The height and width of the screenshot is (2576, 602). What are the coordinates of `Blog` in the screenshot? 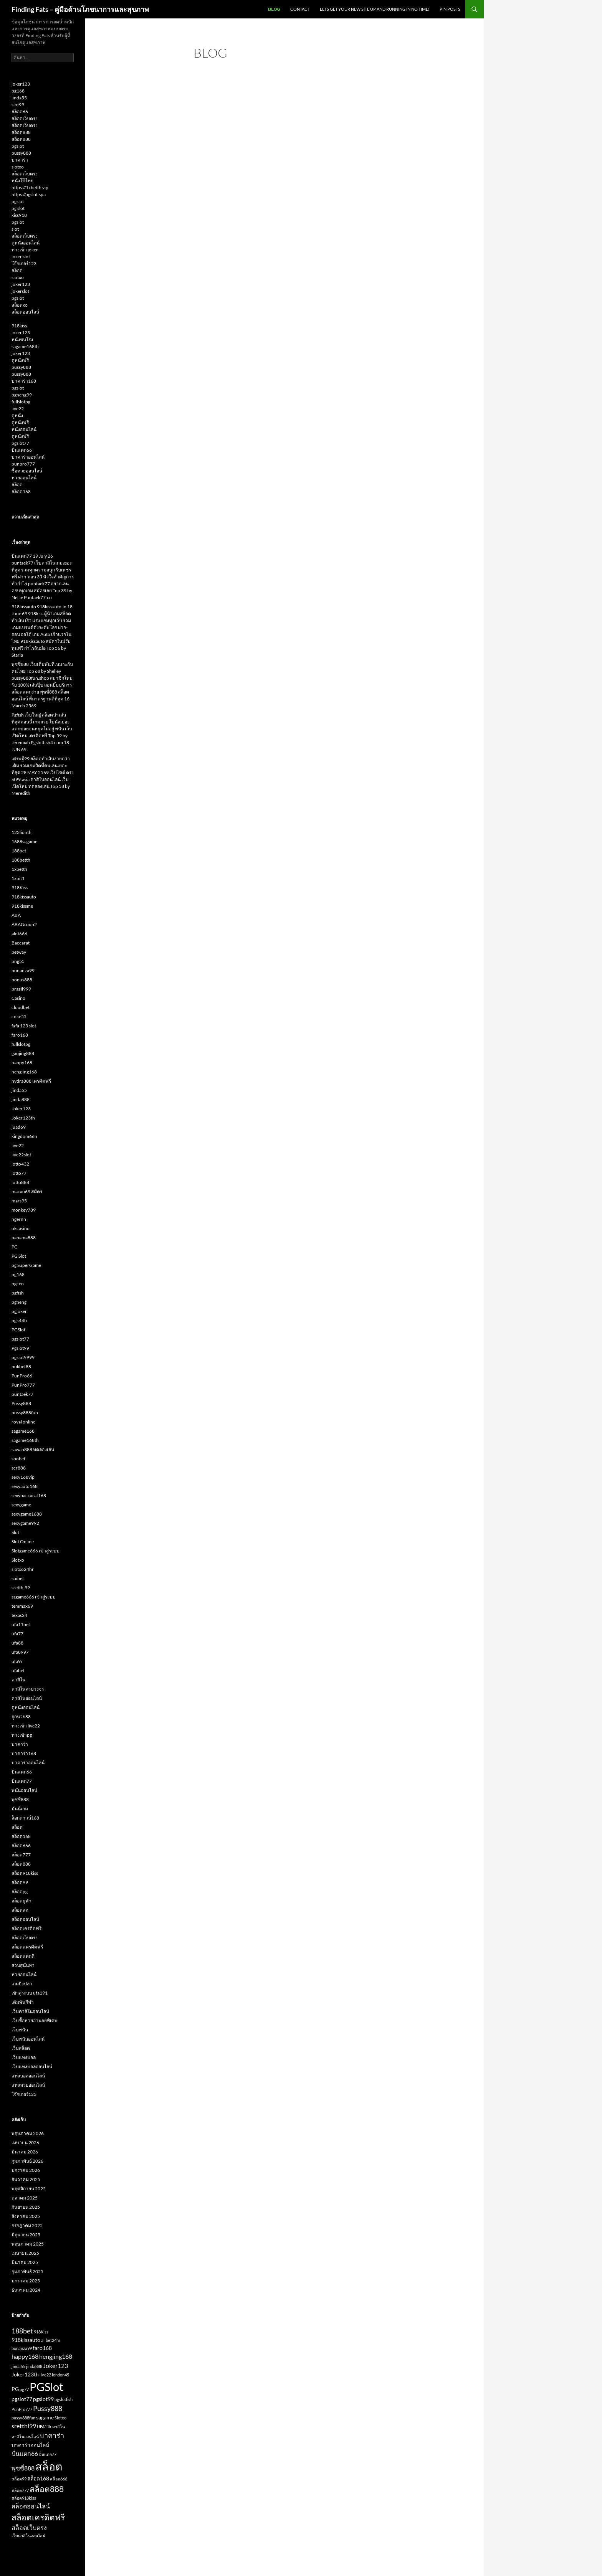 It's located at (274, 9).